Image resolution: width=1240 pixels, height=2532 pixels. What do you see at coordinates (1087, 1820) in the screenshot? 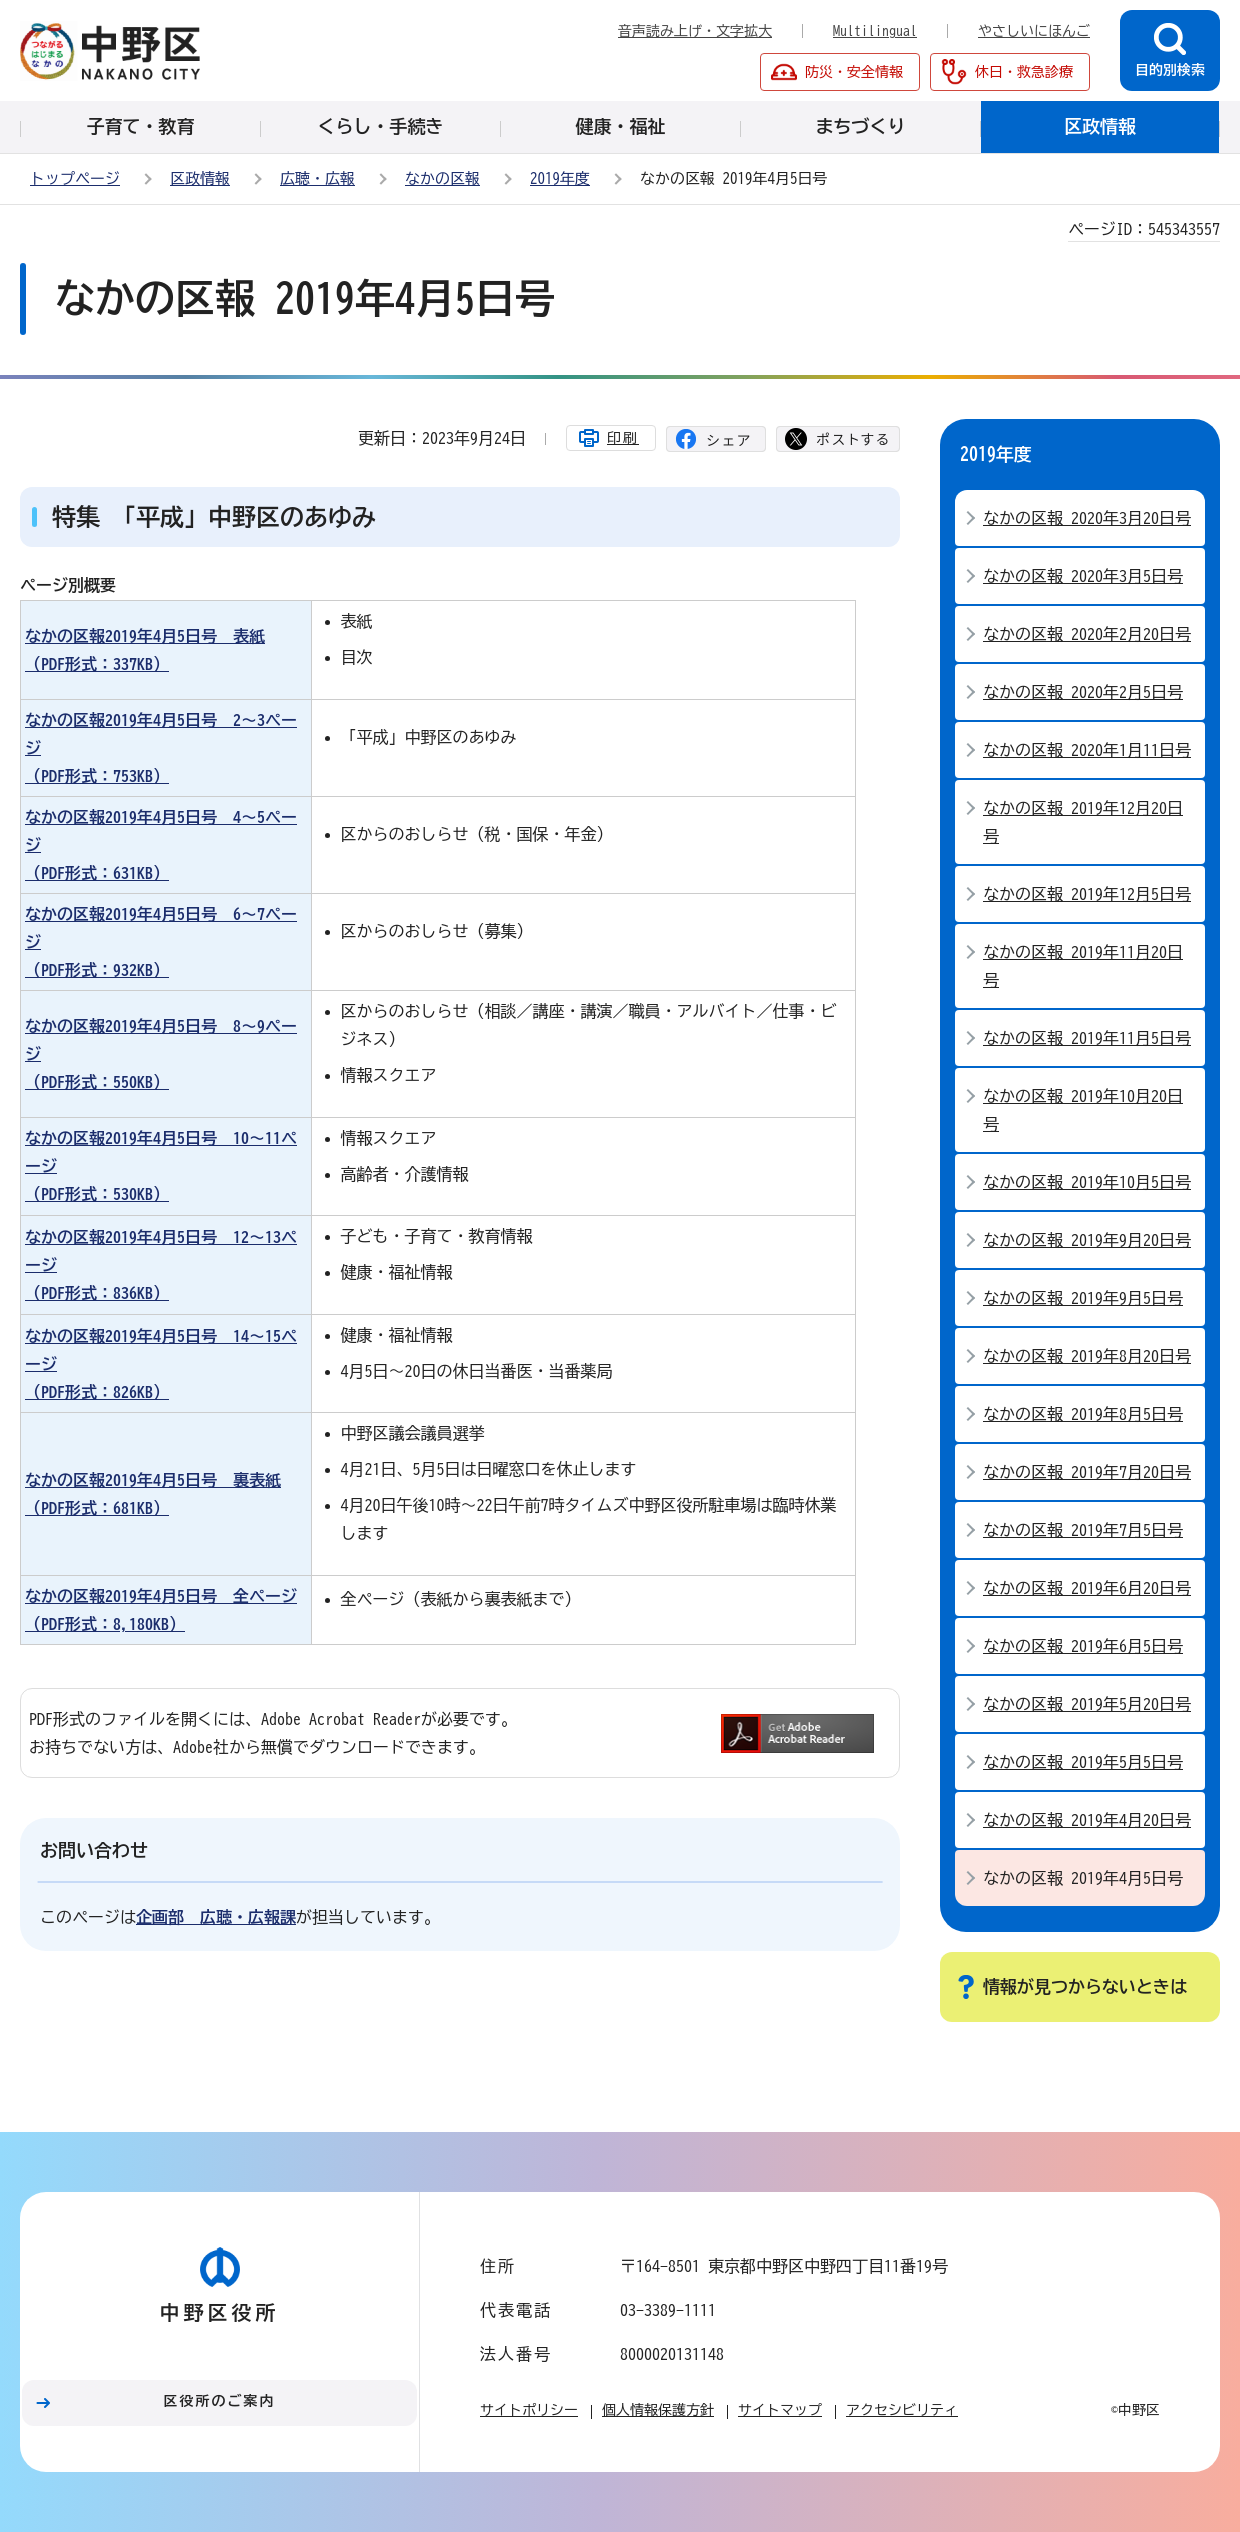
I see `なかの区報 2019年4月20日号` at bounding box center [1087, 1820].